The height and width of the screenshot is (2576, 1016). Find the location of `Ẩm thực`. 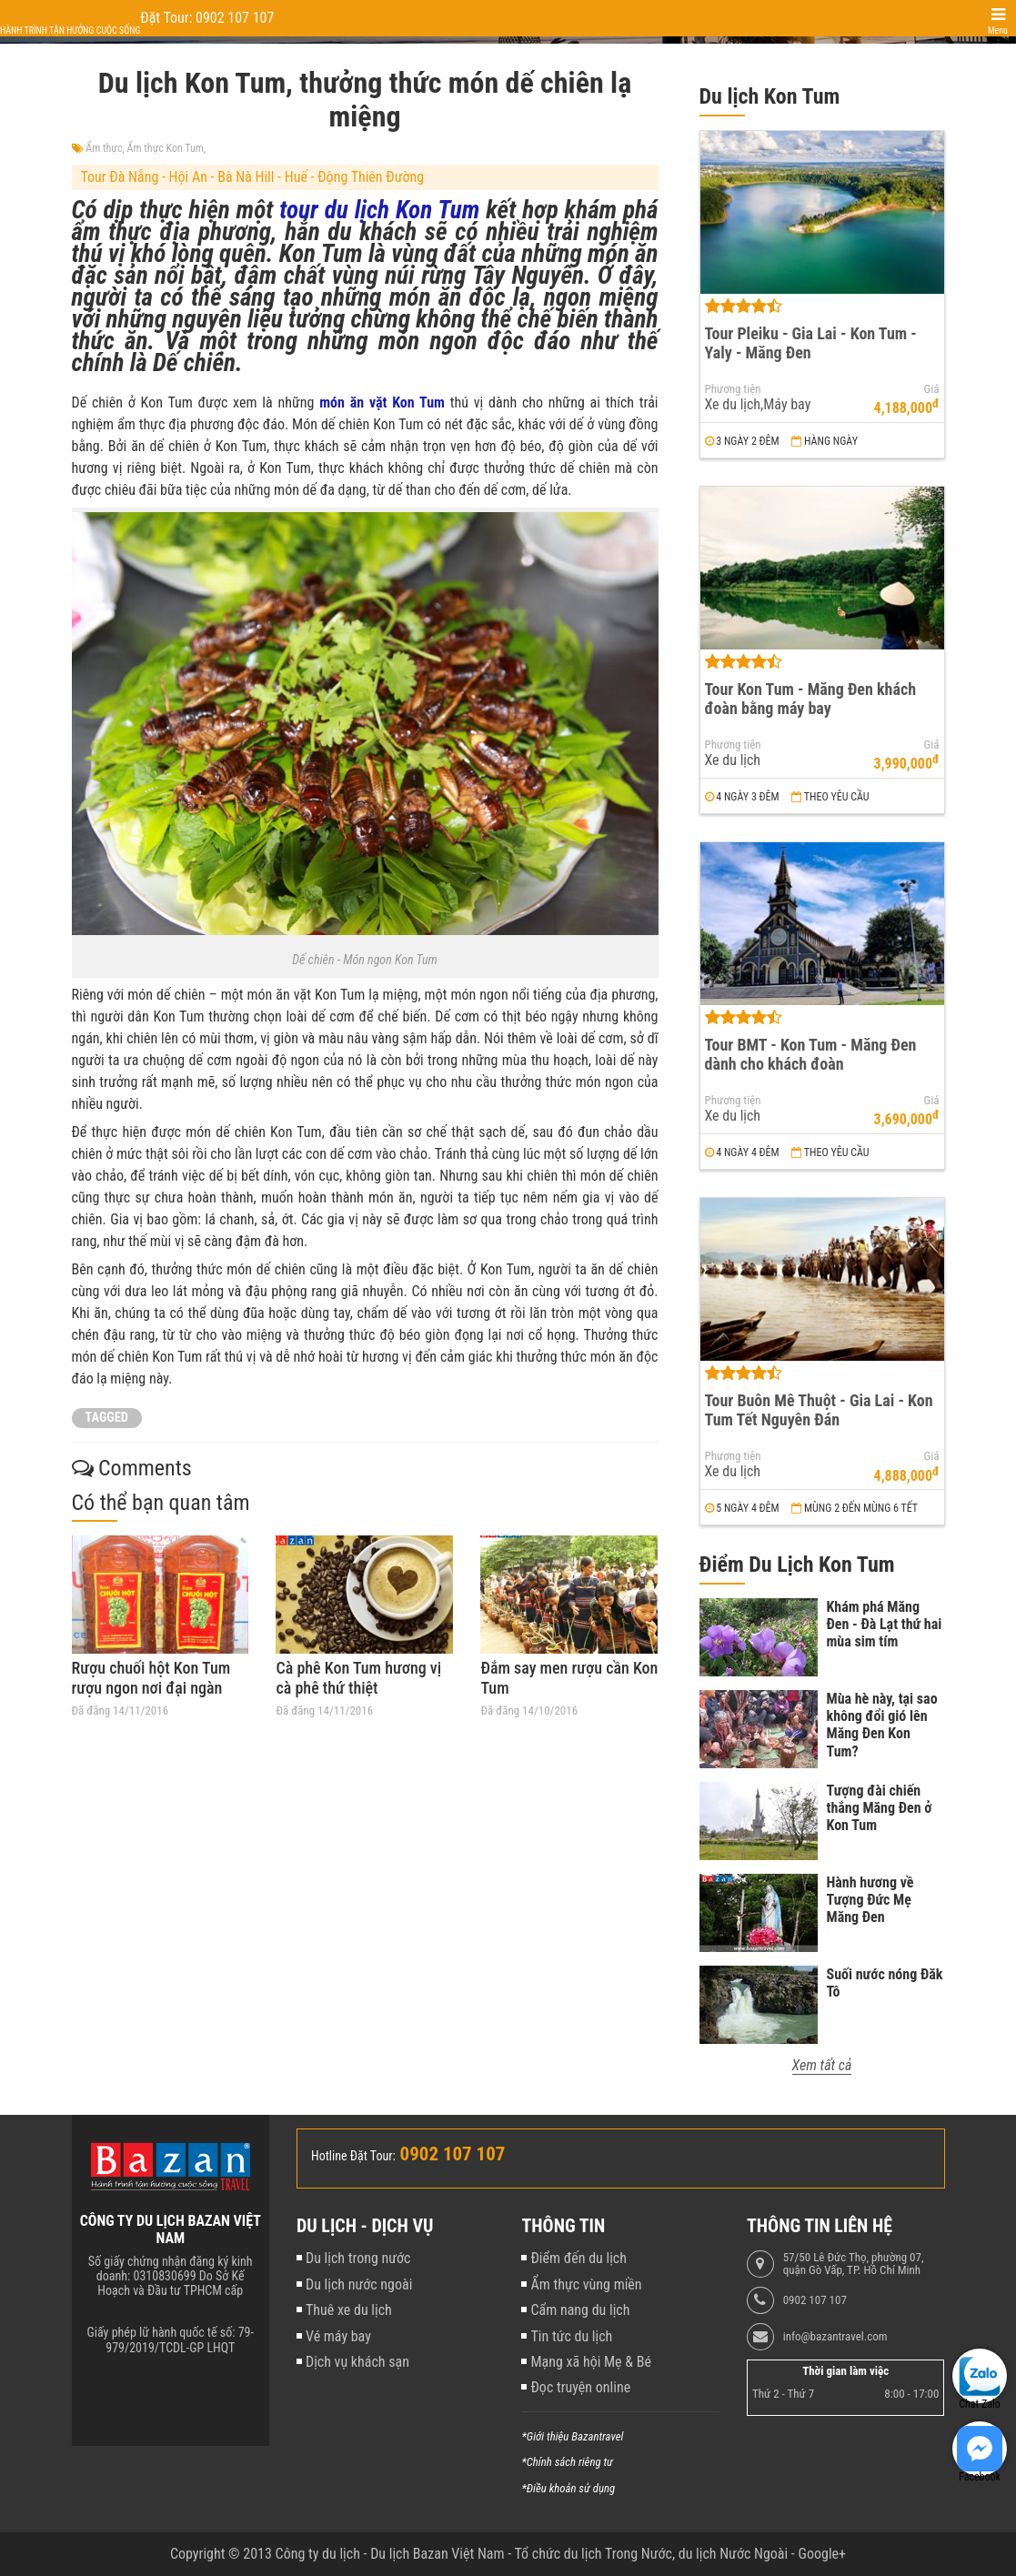

Ẩm thực is located at coordinates (104, 148).